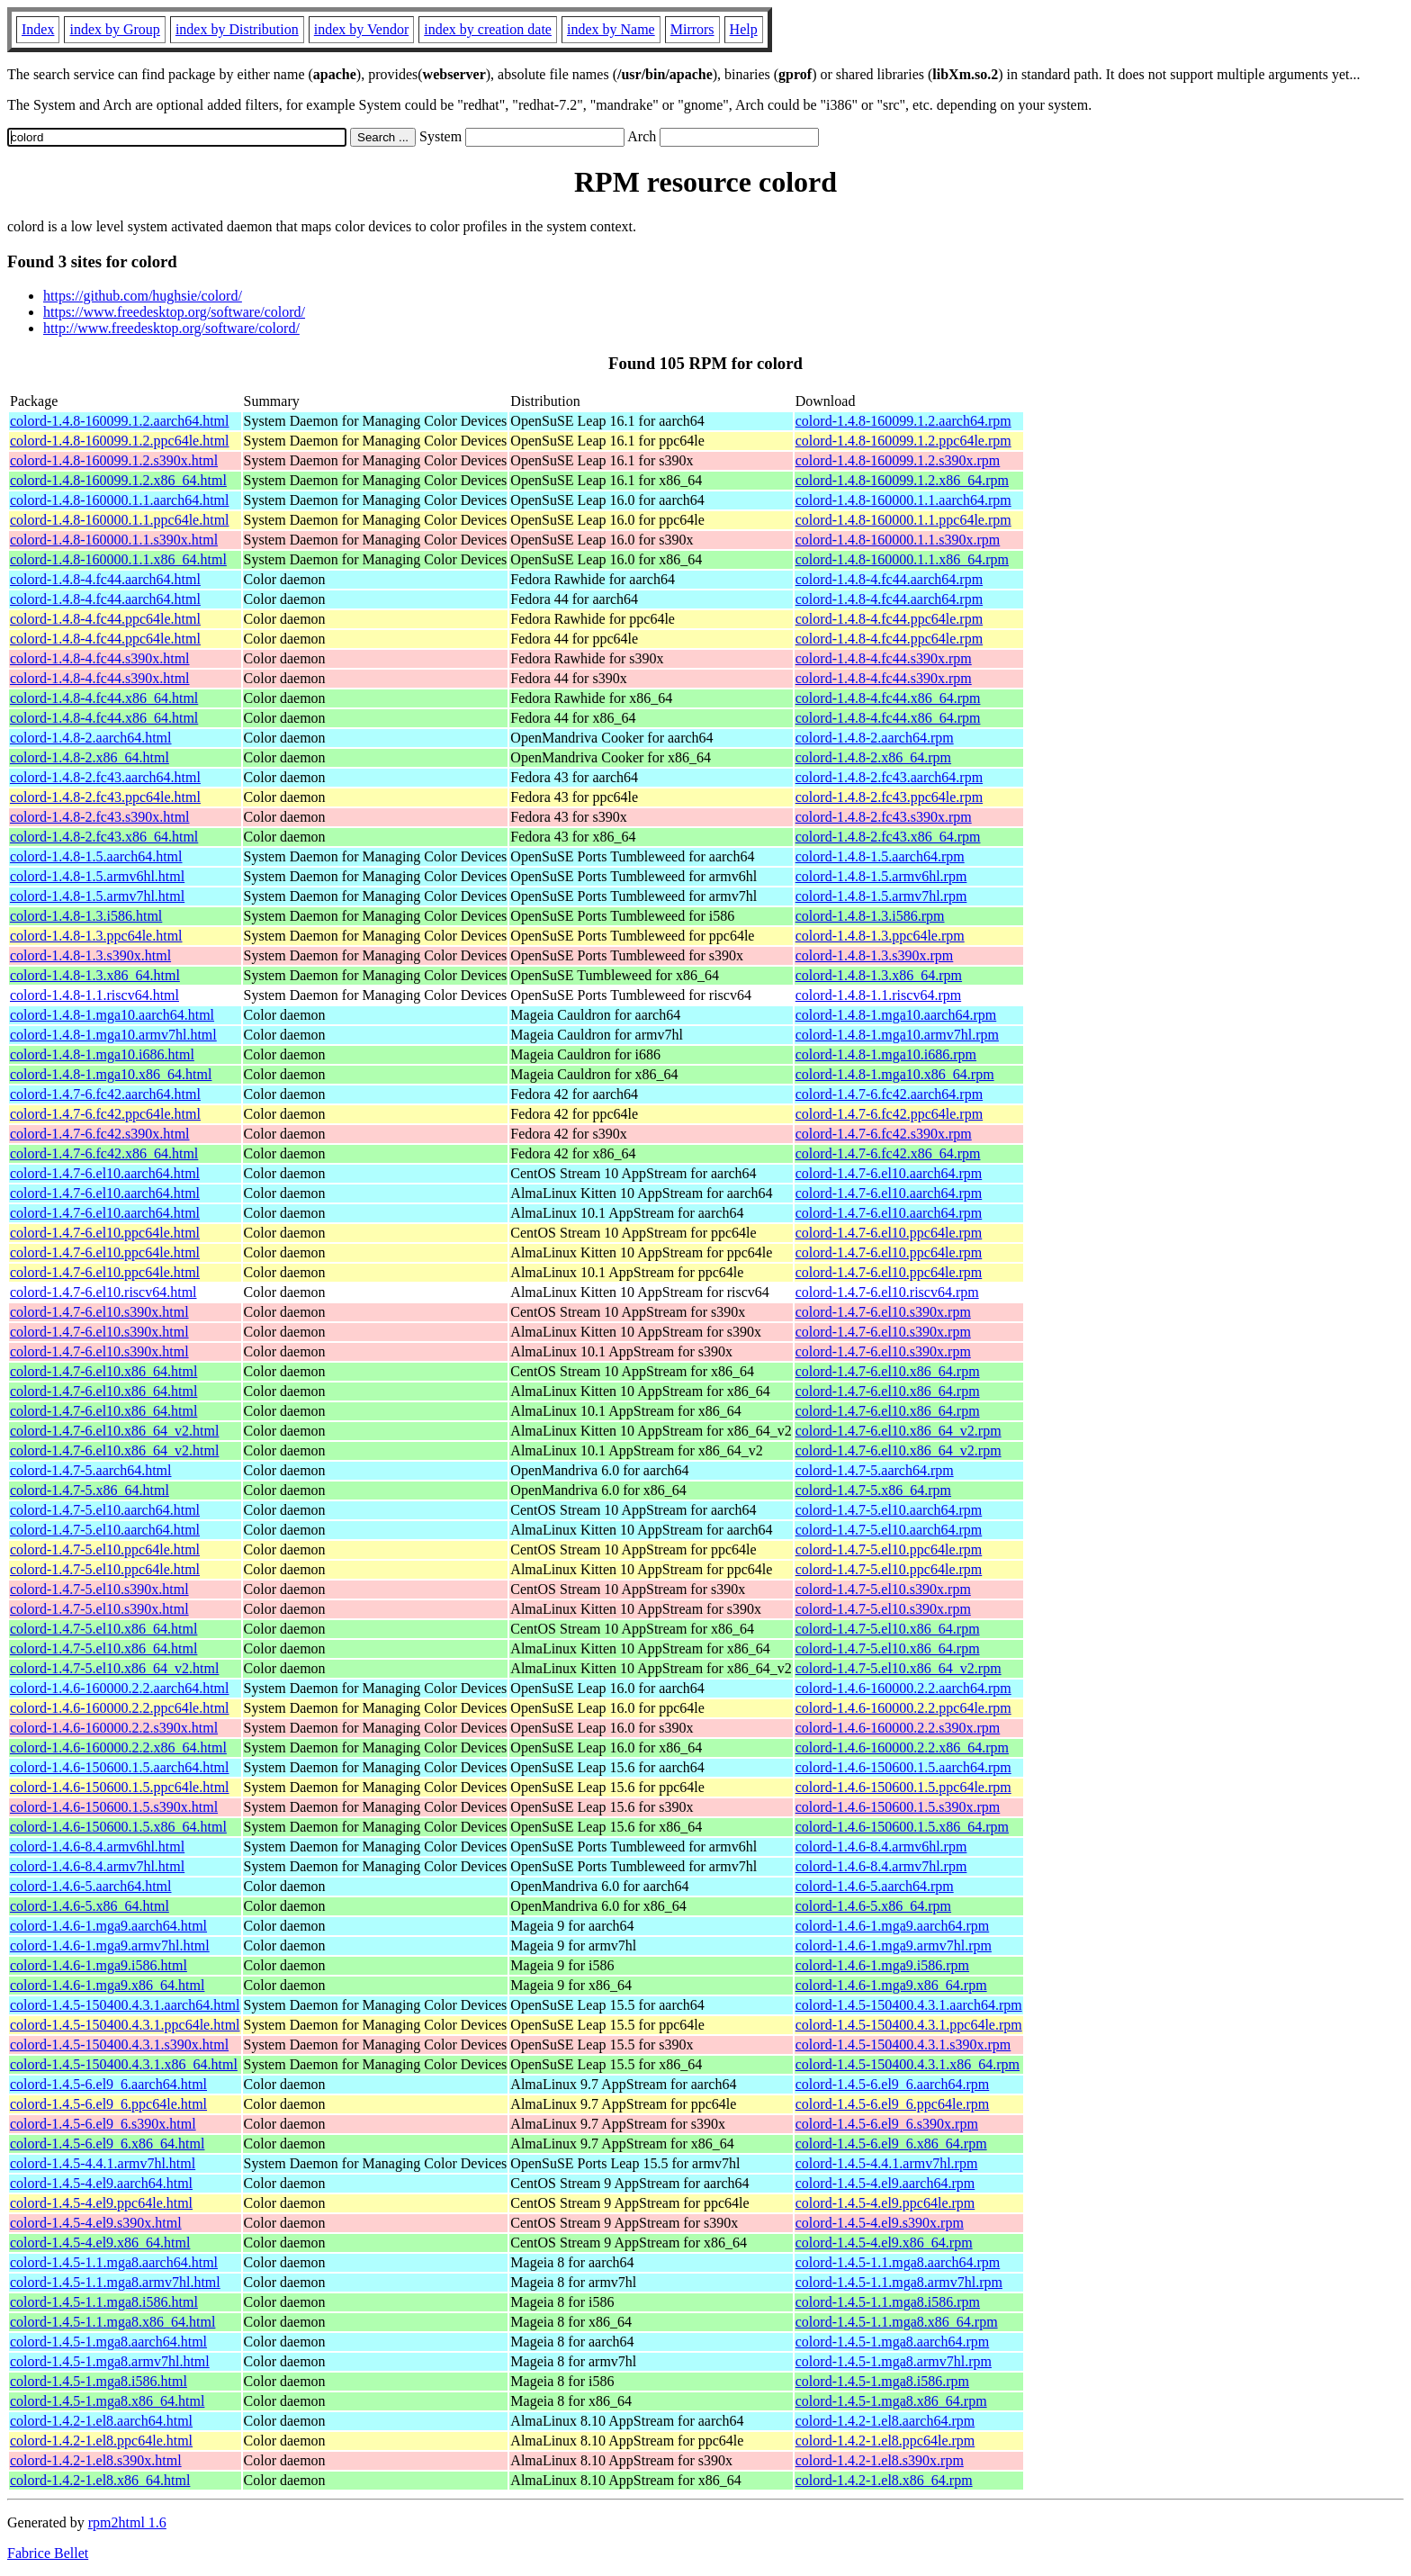  What do you see at coordinates (878, 995) in the screenshot?
I see `colord-1.4.8-1.1.riscv64.rpm` at bounding box center [878, 995].